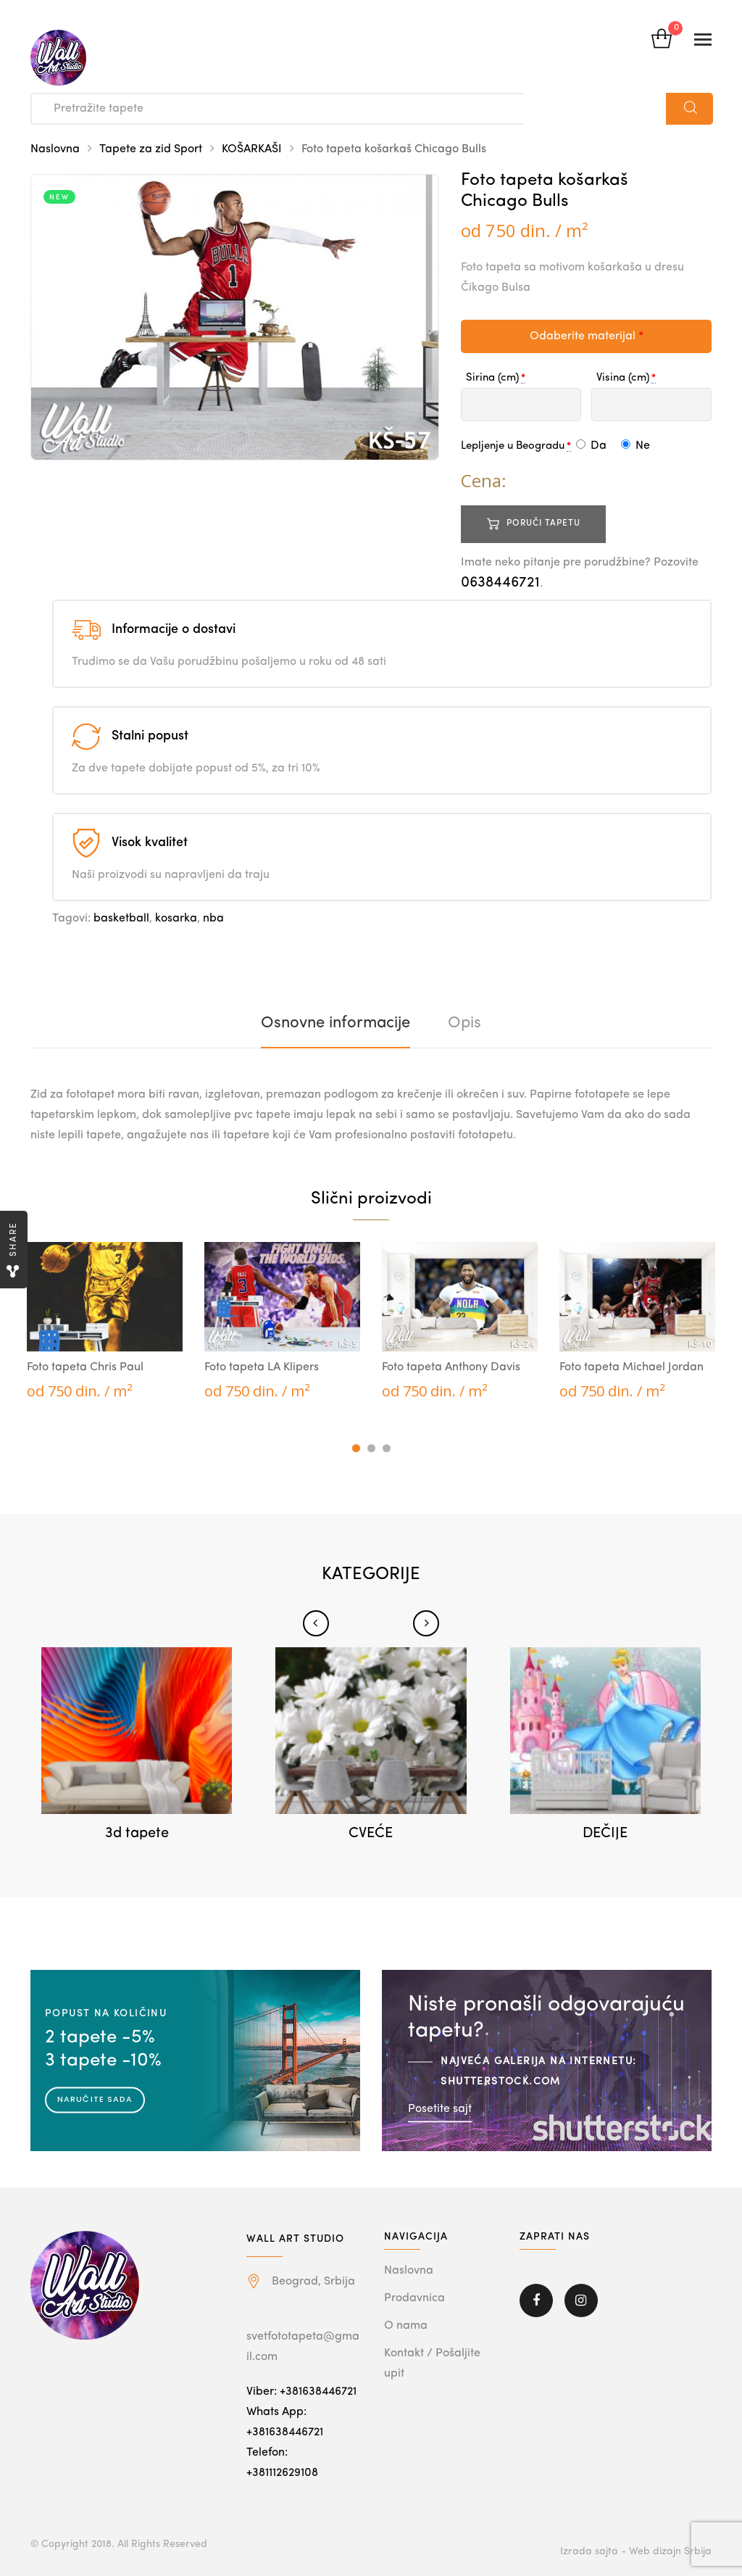  I want to click on Lepljenje u Beogradu, so click(512, 446).